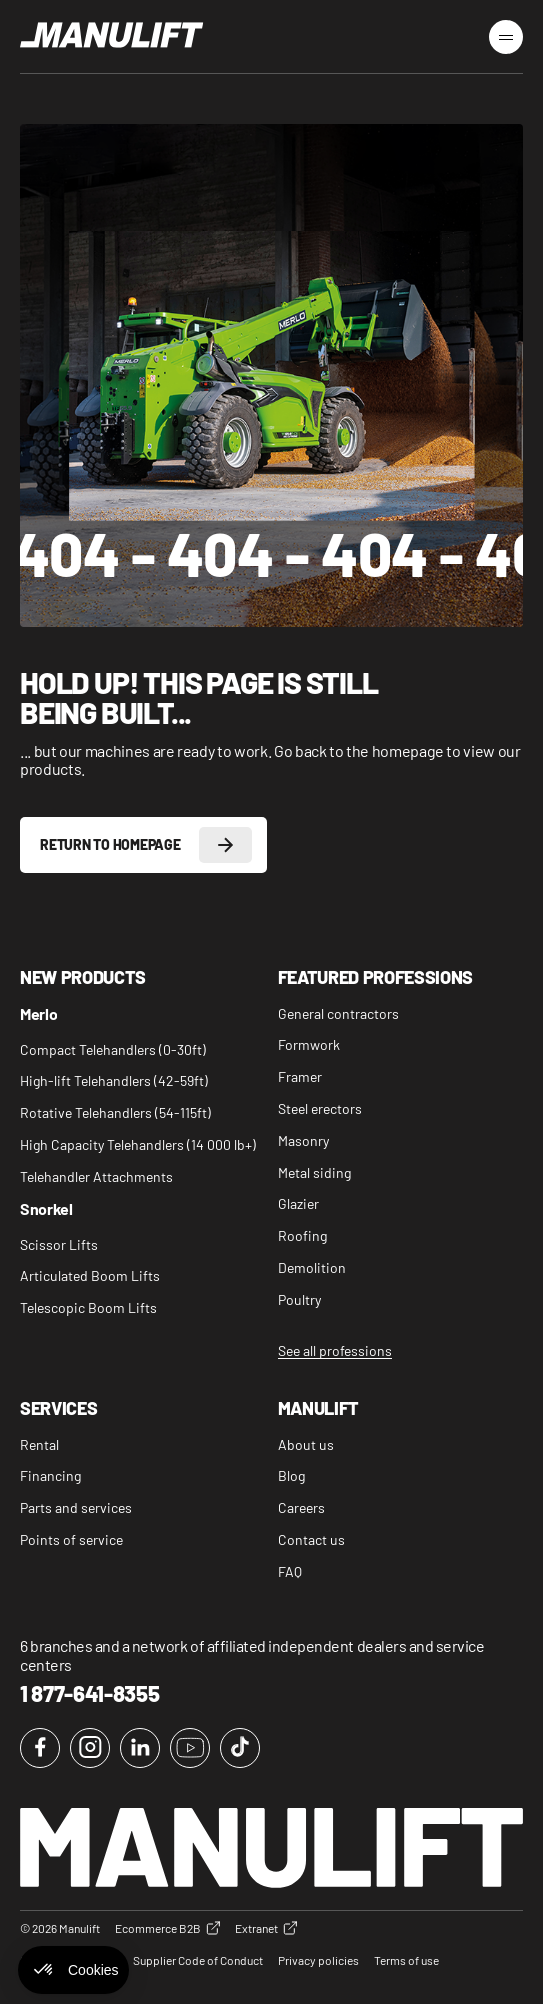 The width and height of the screenshot is (543, 2004). What do you see at coordinates (76, 1508) in the screenshot?
I see `Parts and services` at bounding box center [76, 1508].